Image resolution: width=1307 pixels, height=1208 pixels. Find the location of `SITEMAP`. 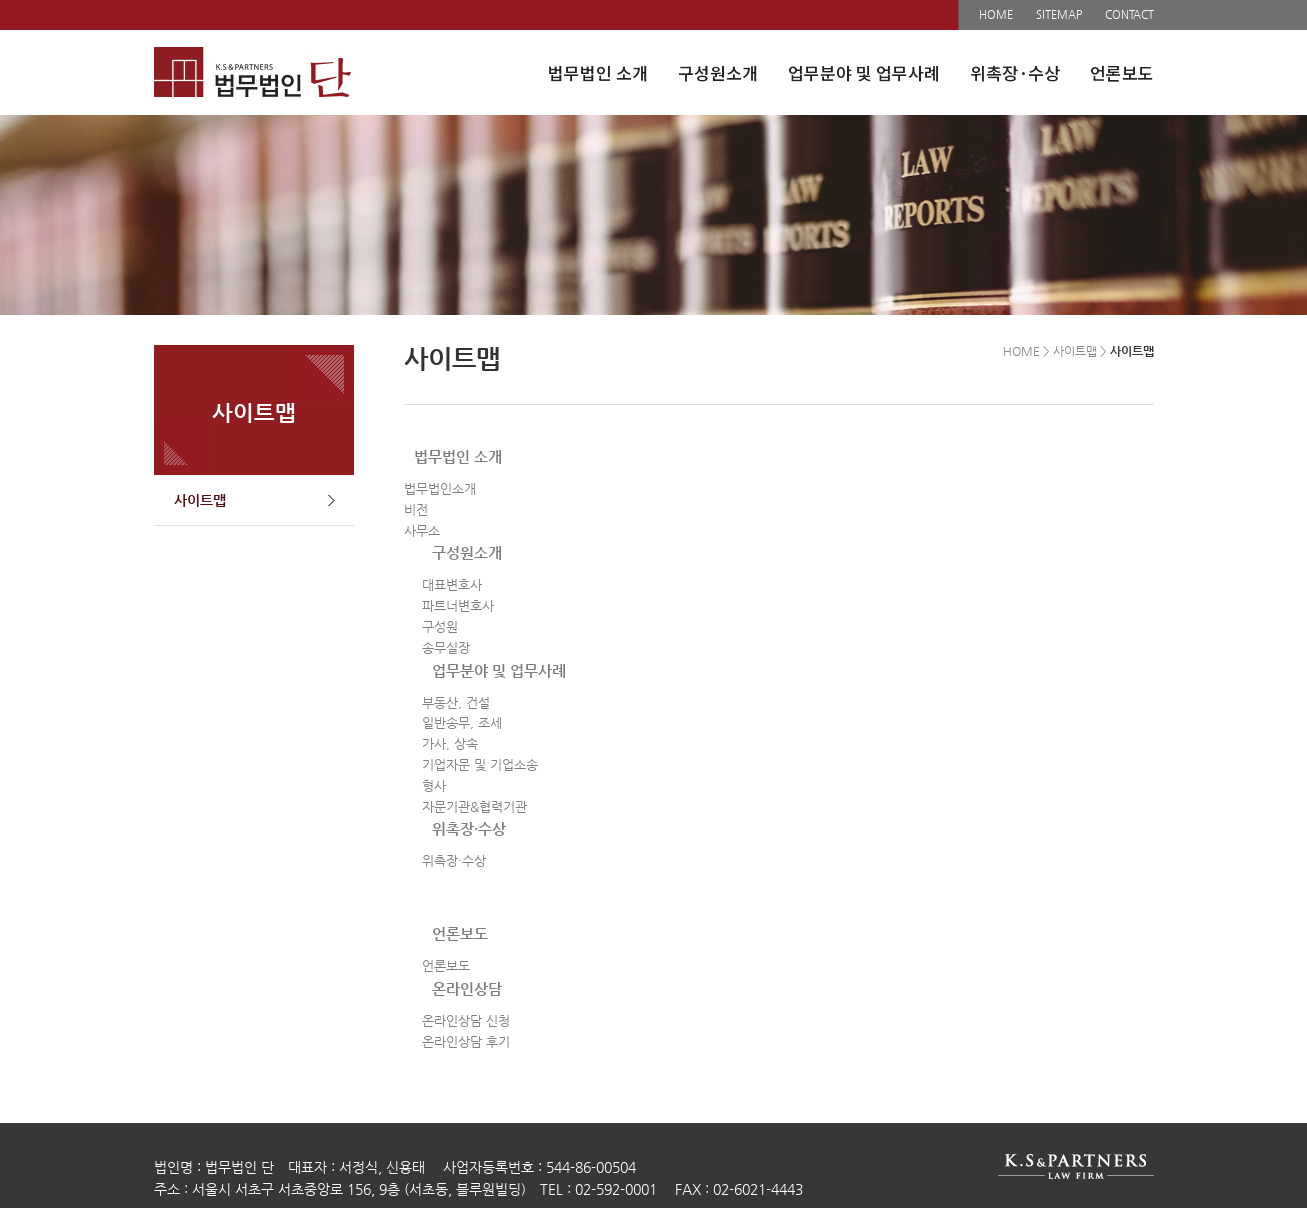

SITEMAP is located at coordinates (1059, 14).